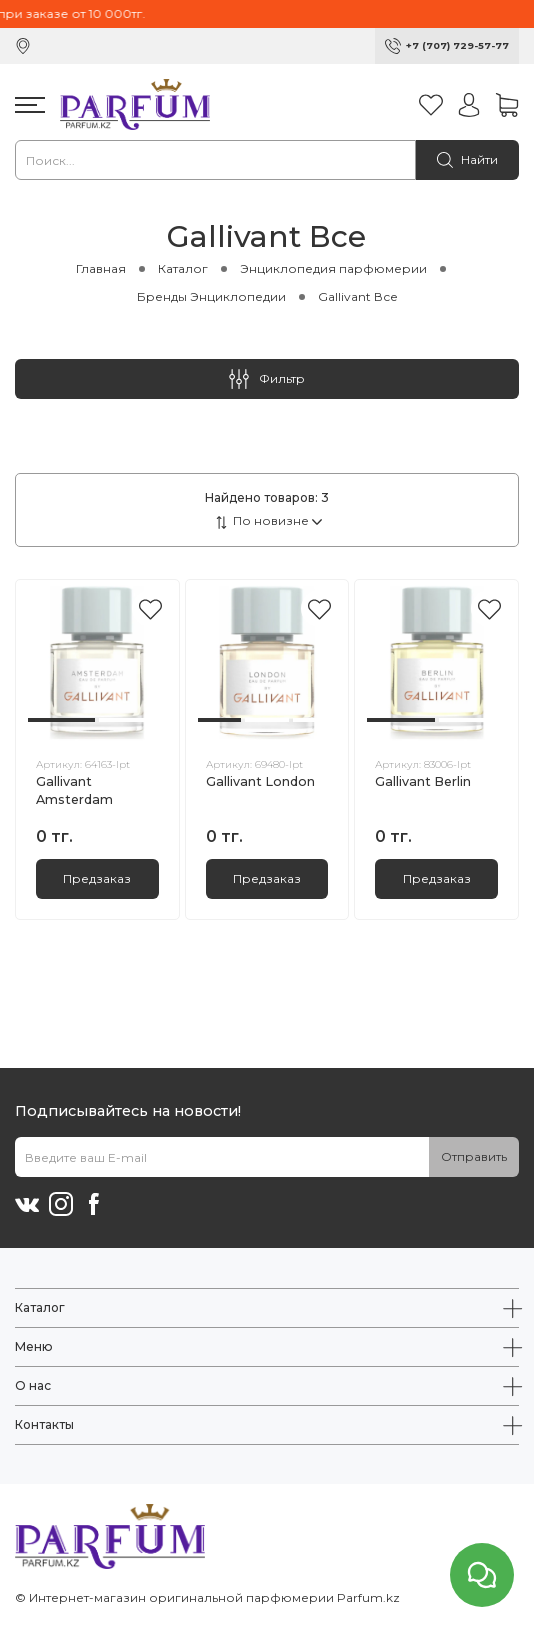  Describe the element at coordinates (260, 781) in the screenshot. I see `Gallivant London` at that location.